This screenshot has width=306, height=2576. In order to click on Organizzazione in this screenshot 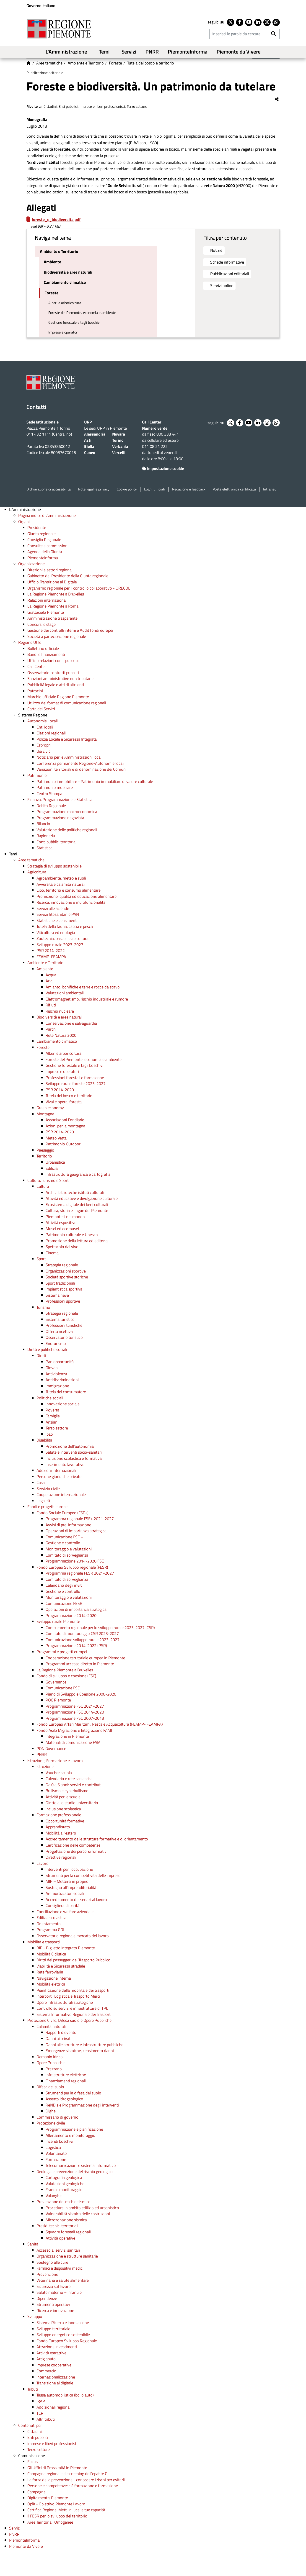, I will do `click(31, 564)`.